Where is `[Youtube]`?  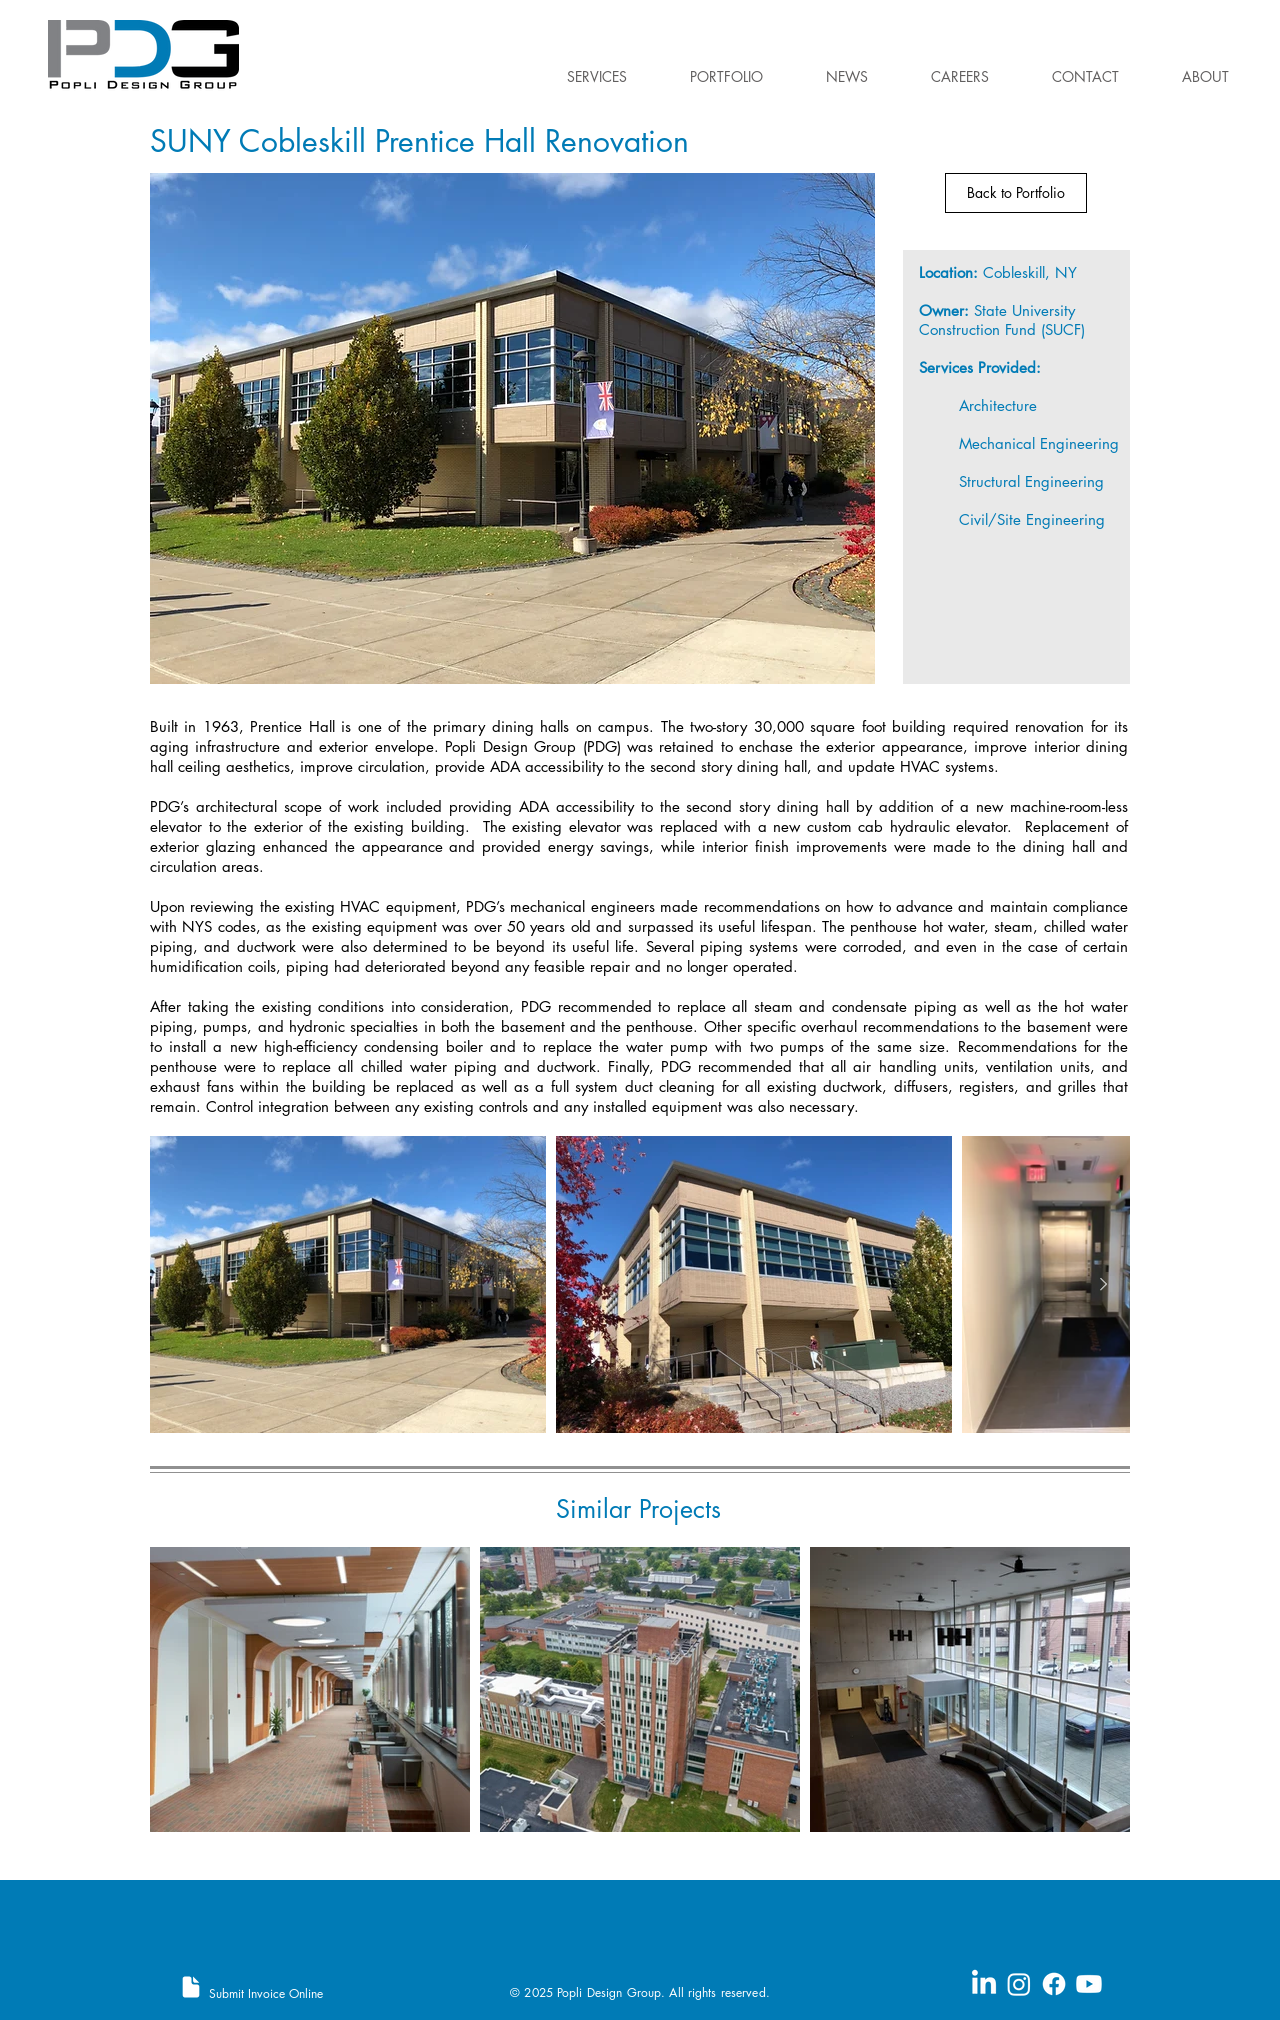
[Youtube] is located at coordinates (1089, 1984).